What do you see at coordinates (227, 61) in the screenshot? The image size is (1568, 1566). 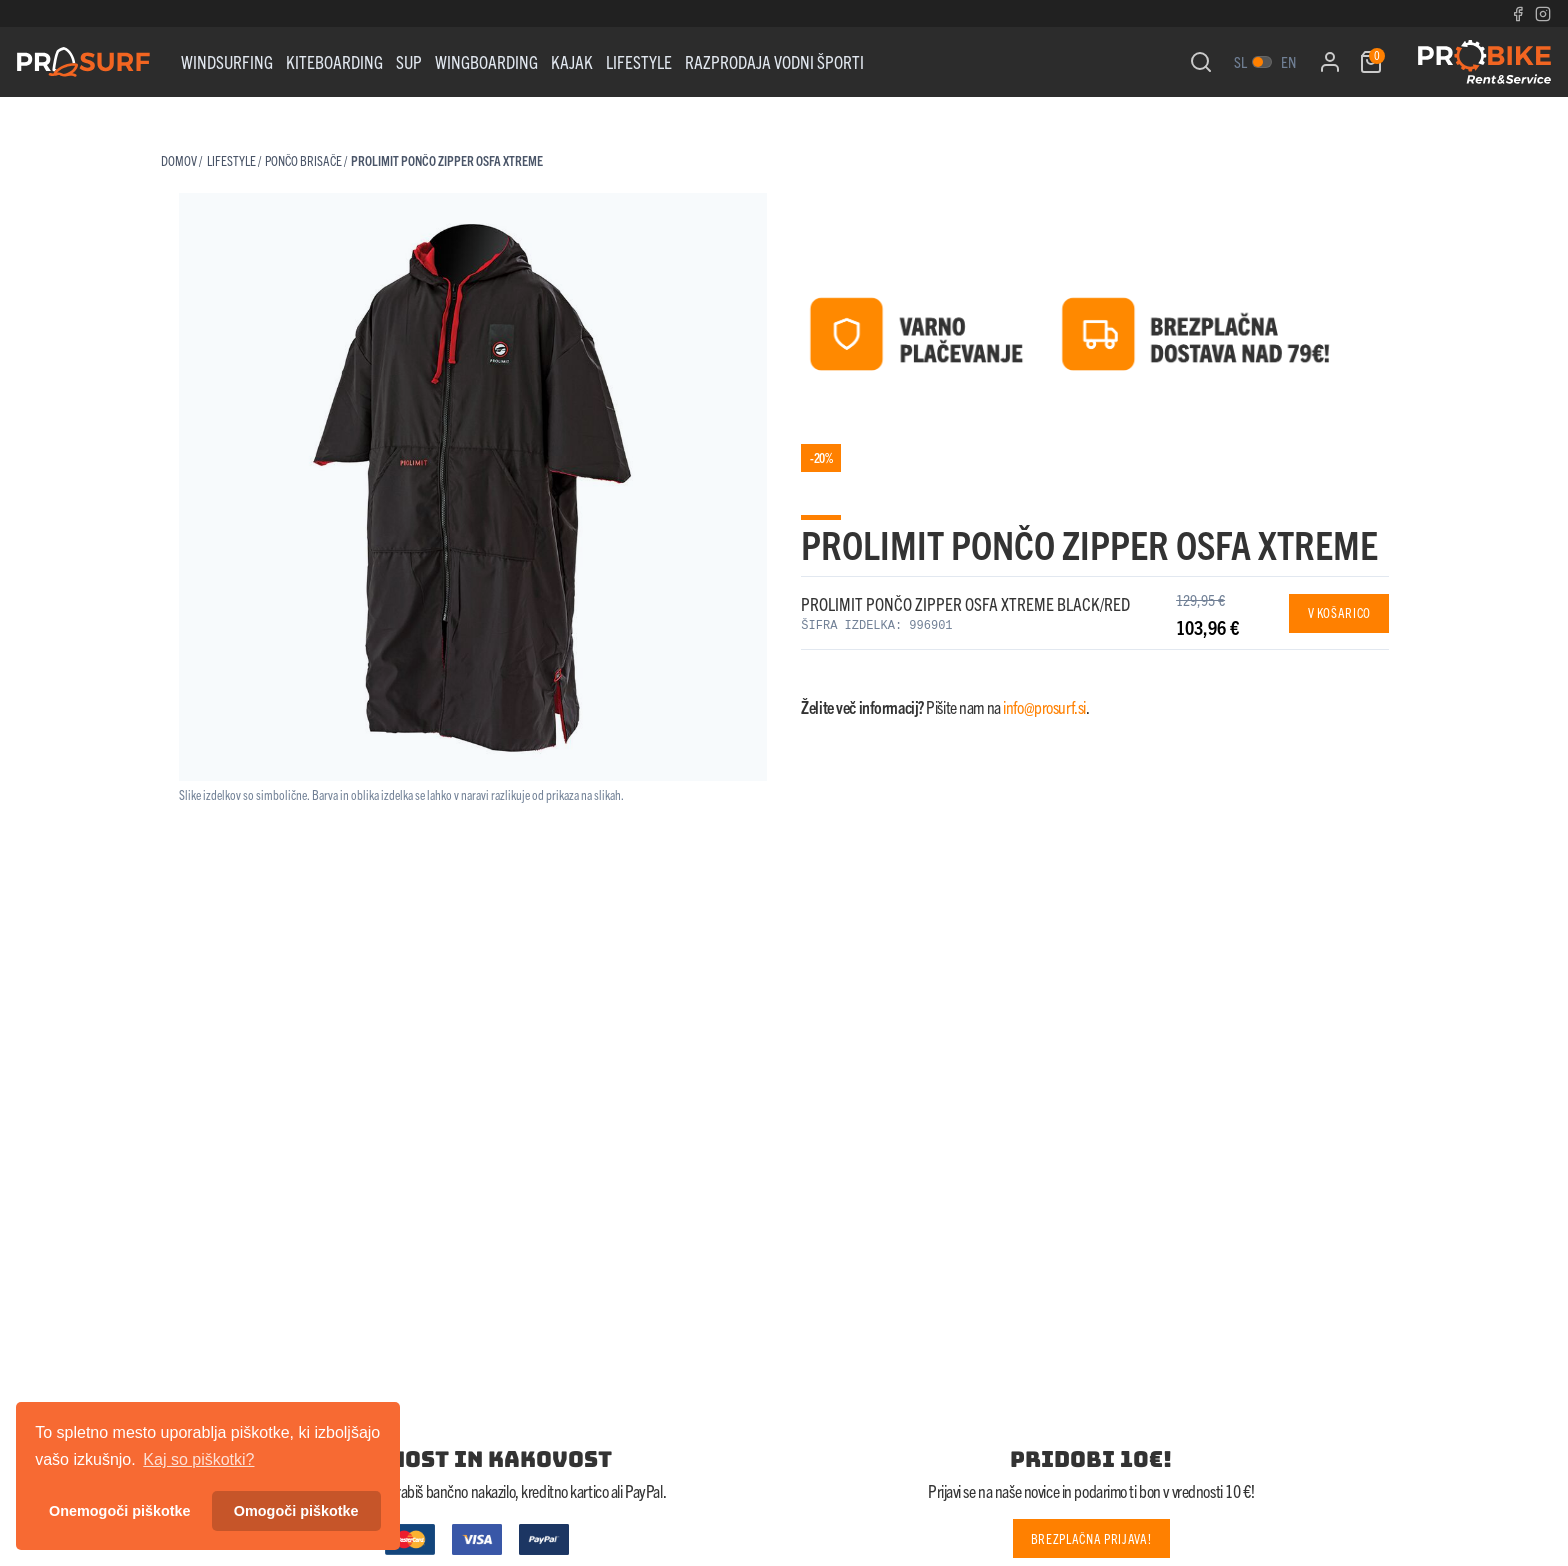 I see `WINDSURFING` at bounding box center [227, 61].